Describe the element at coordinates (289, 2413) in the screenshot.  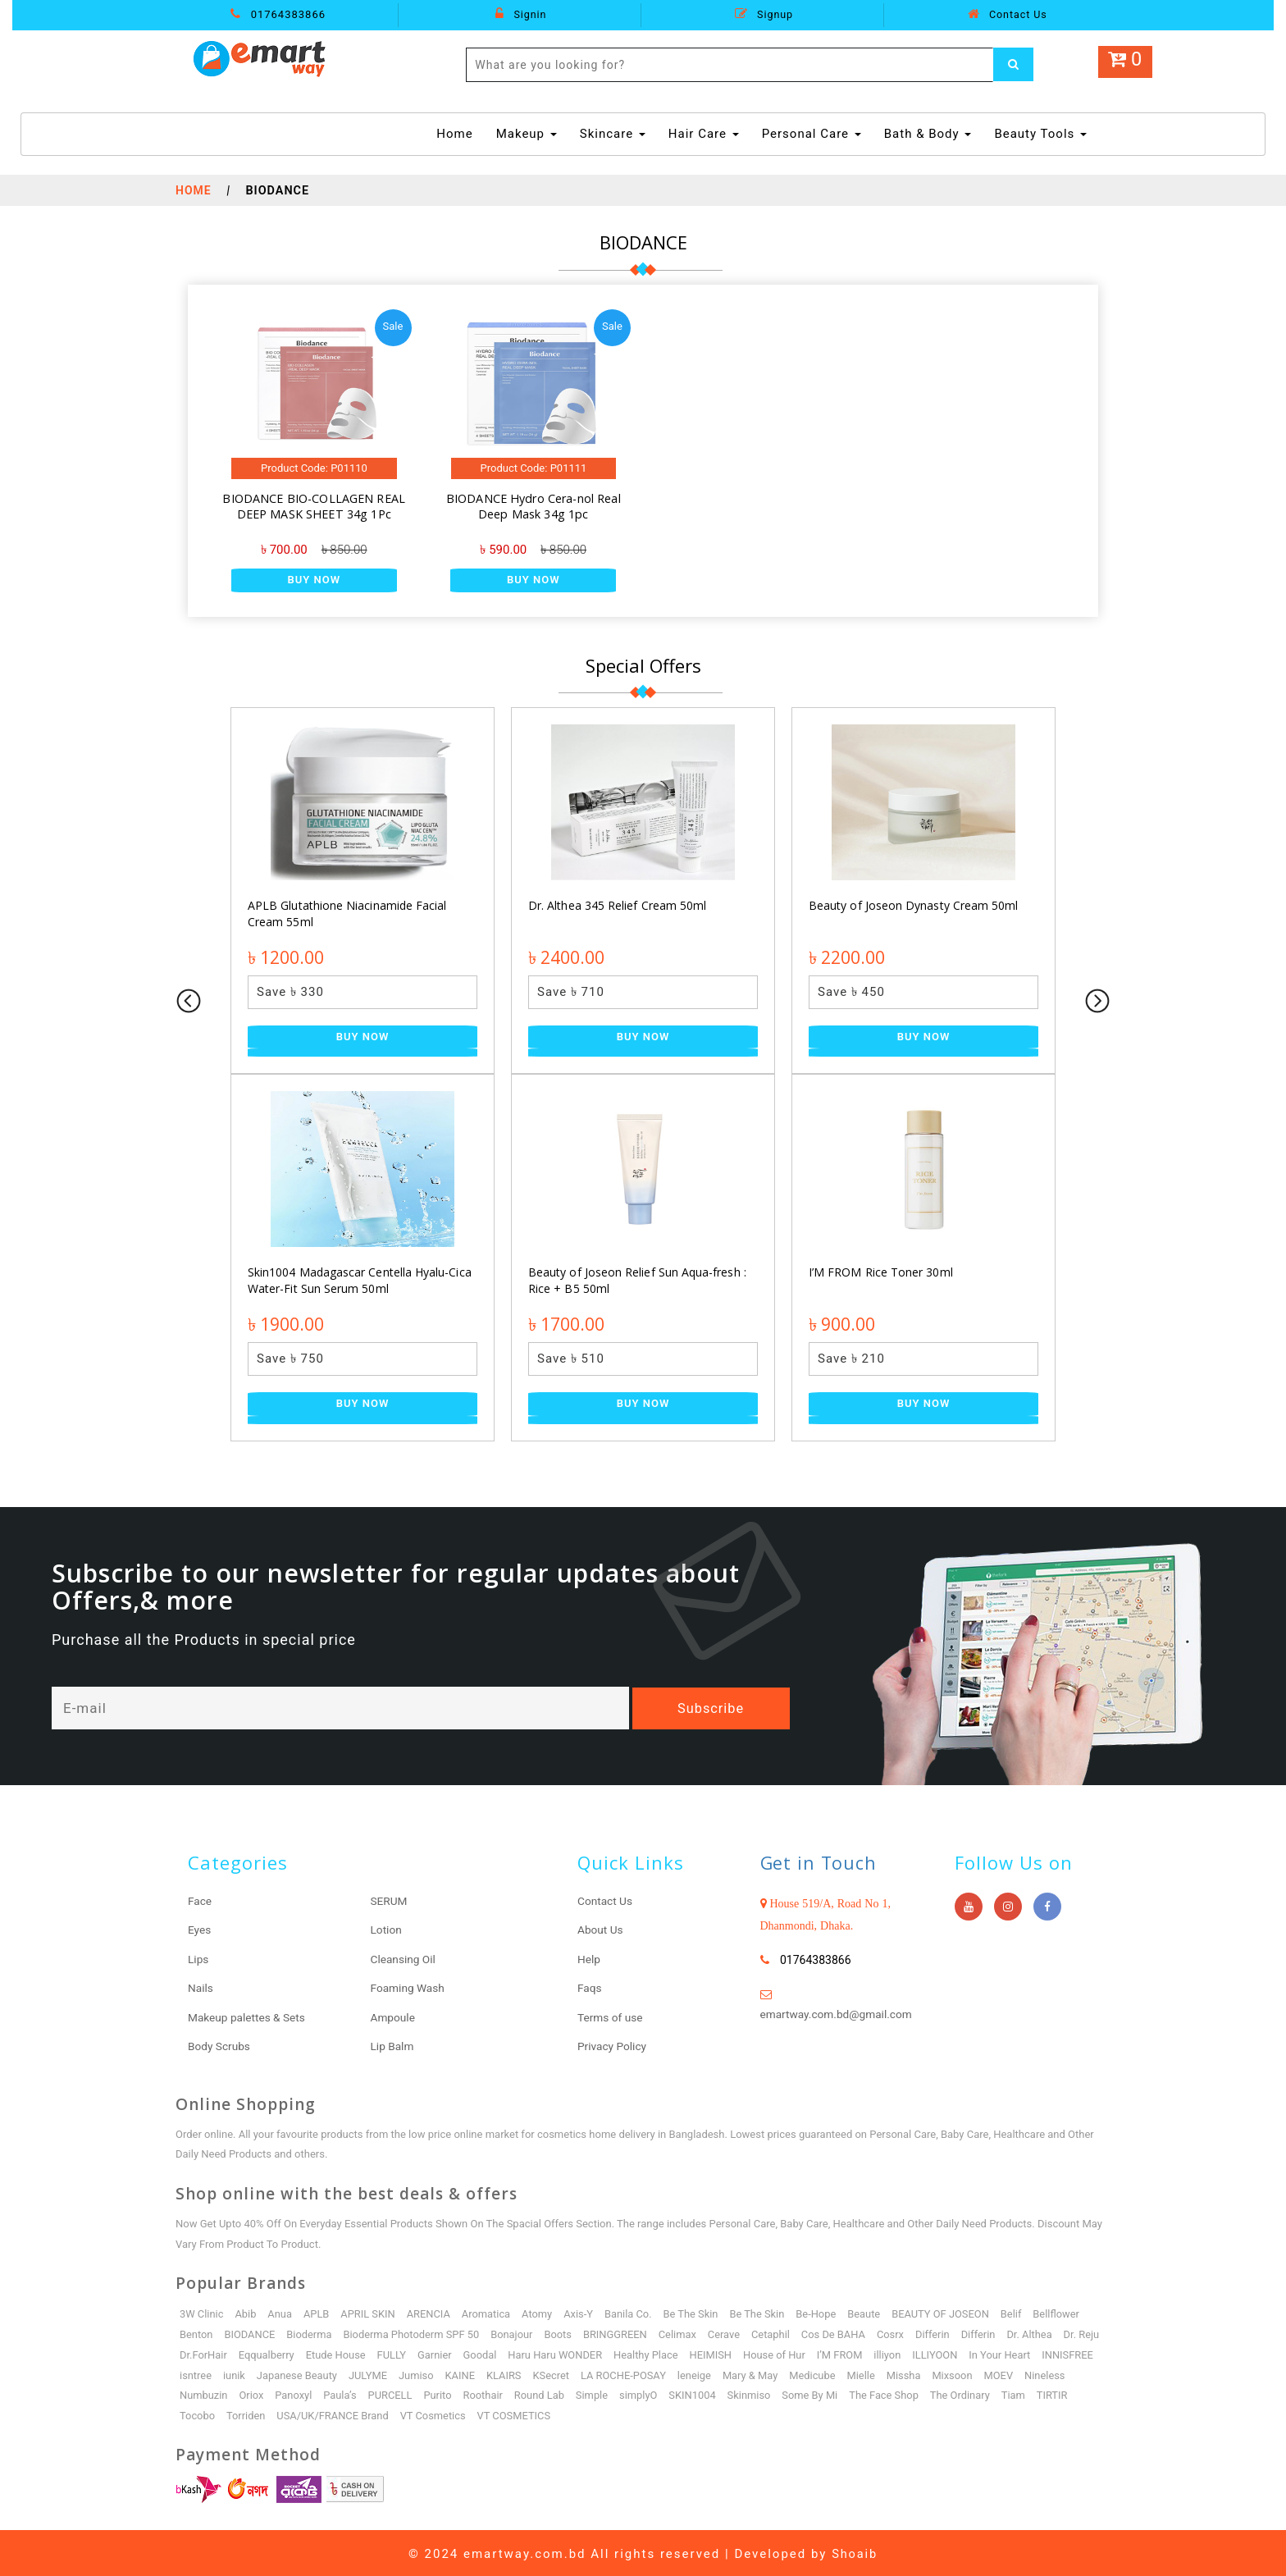
I see `Torriden` at that location.